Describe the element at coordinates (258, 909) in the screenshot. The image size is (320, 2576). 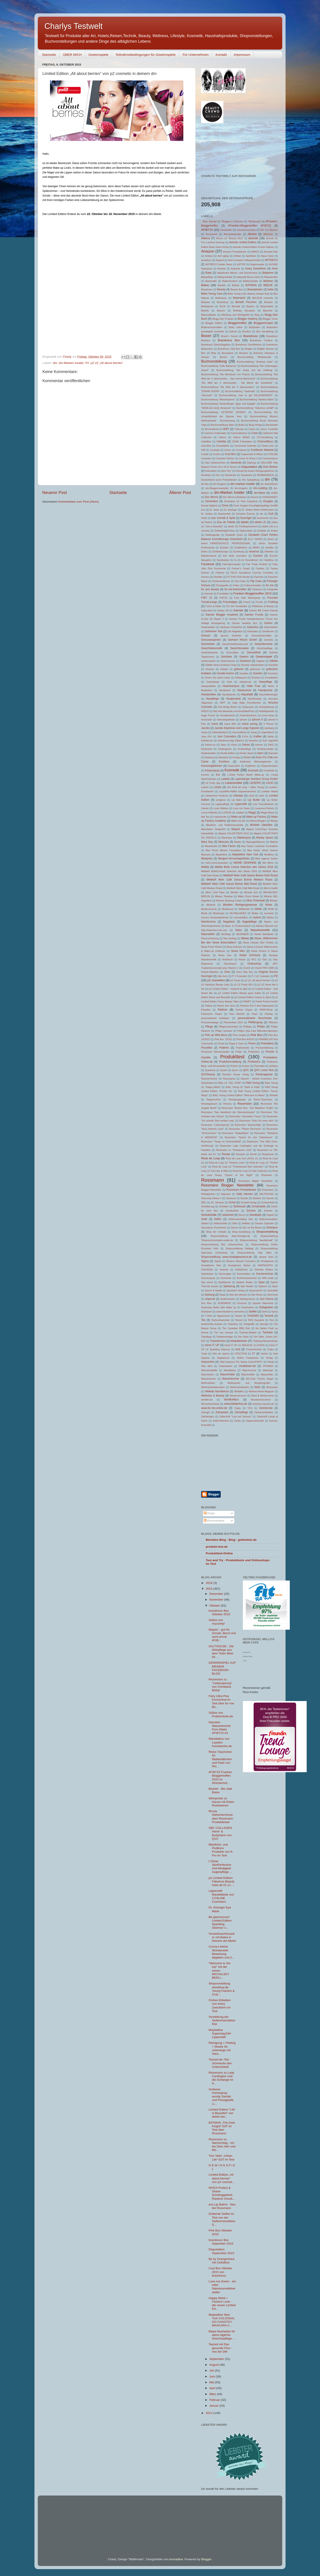
I see `Müller` at that location.